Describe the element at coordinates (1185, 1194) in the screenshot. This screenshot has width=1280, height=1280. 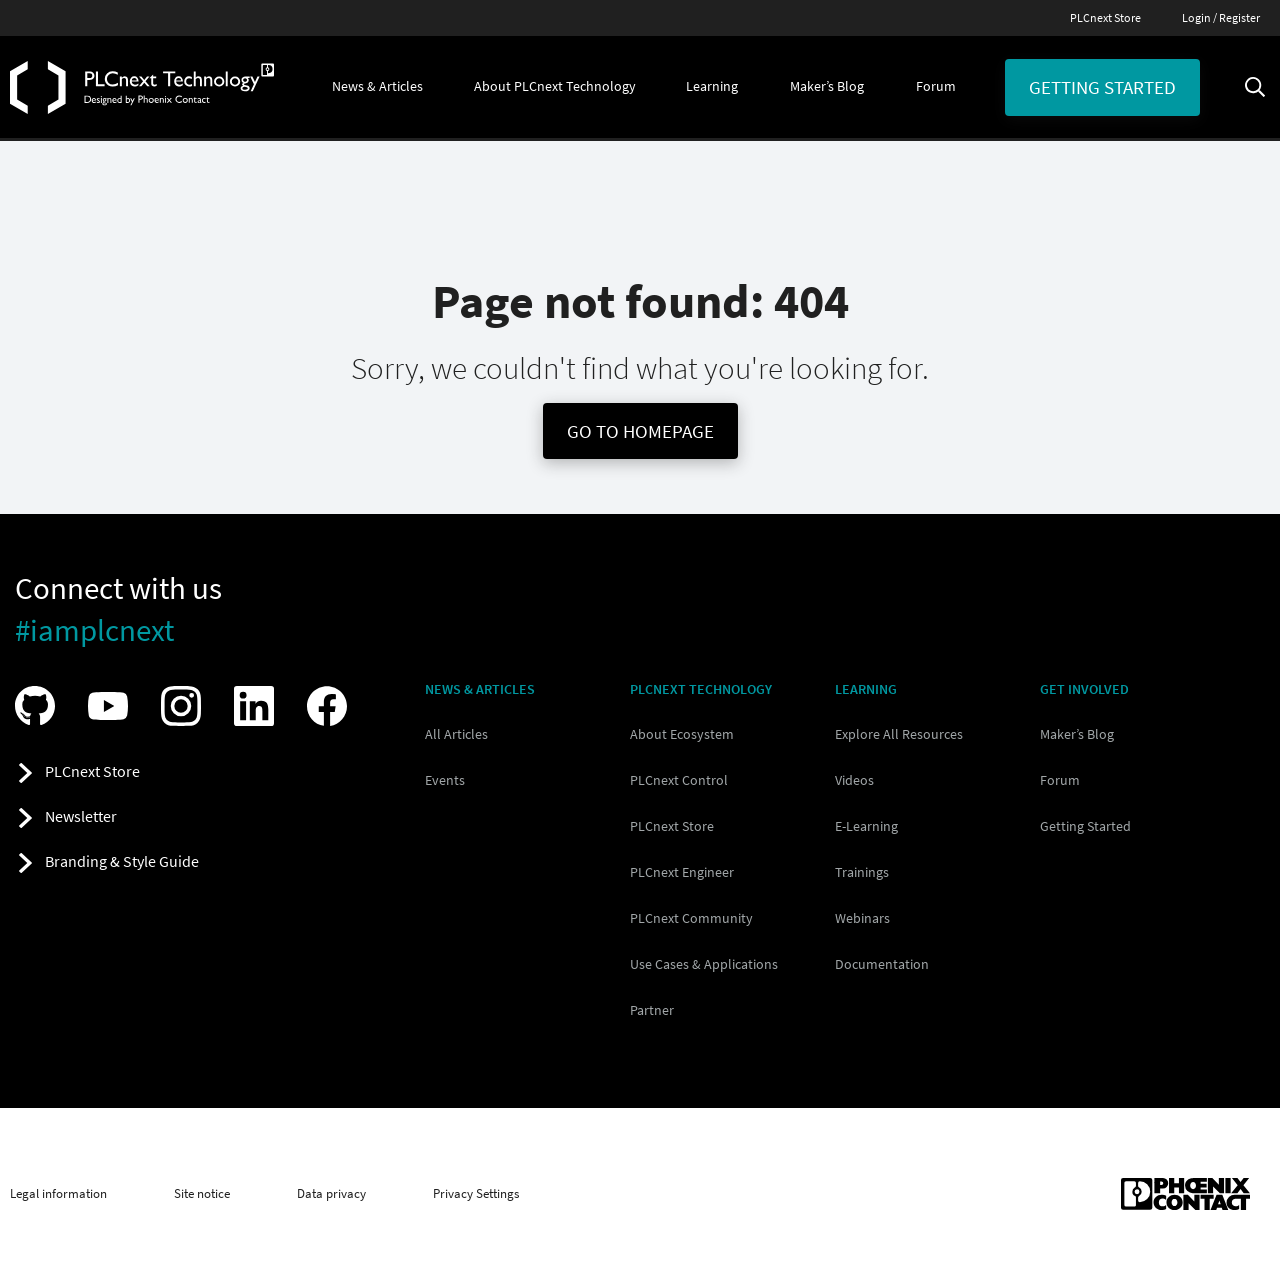
I see `[Phoenix Contact (opens in new tab)]` at that location.